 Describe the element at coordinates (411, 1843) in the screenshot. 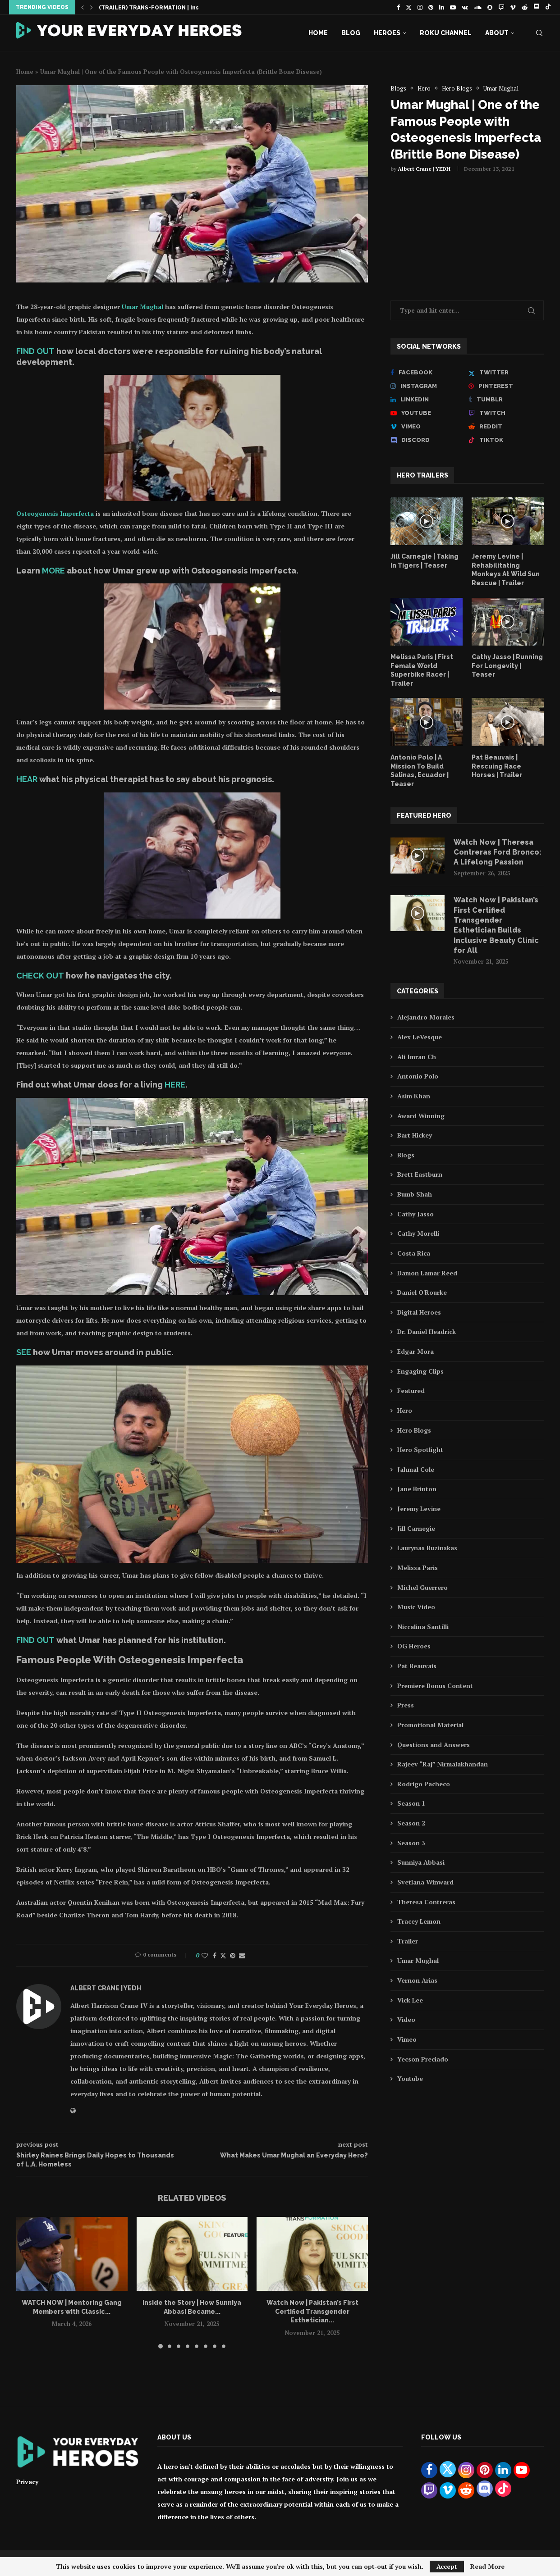

I see `Season 3` at that location.